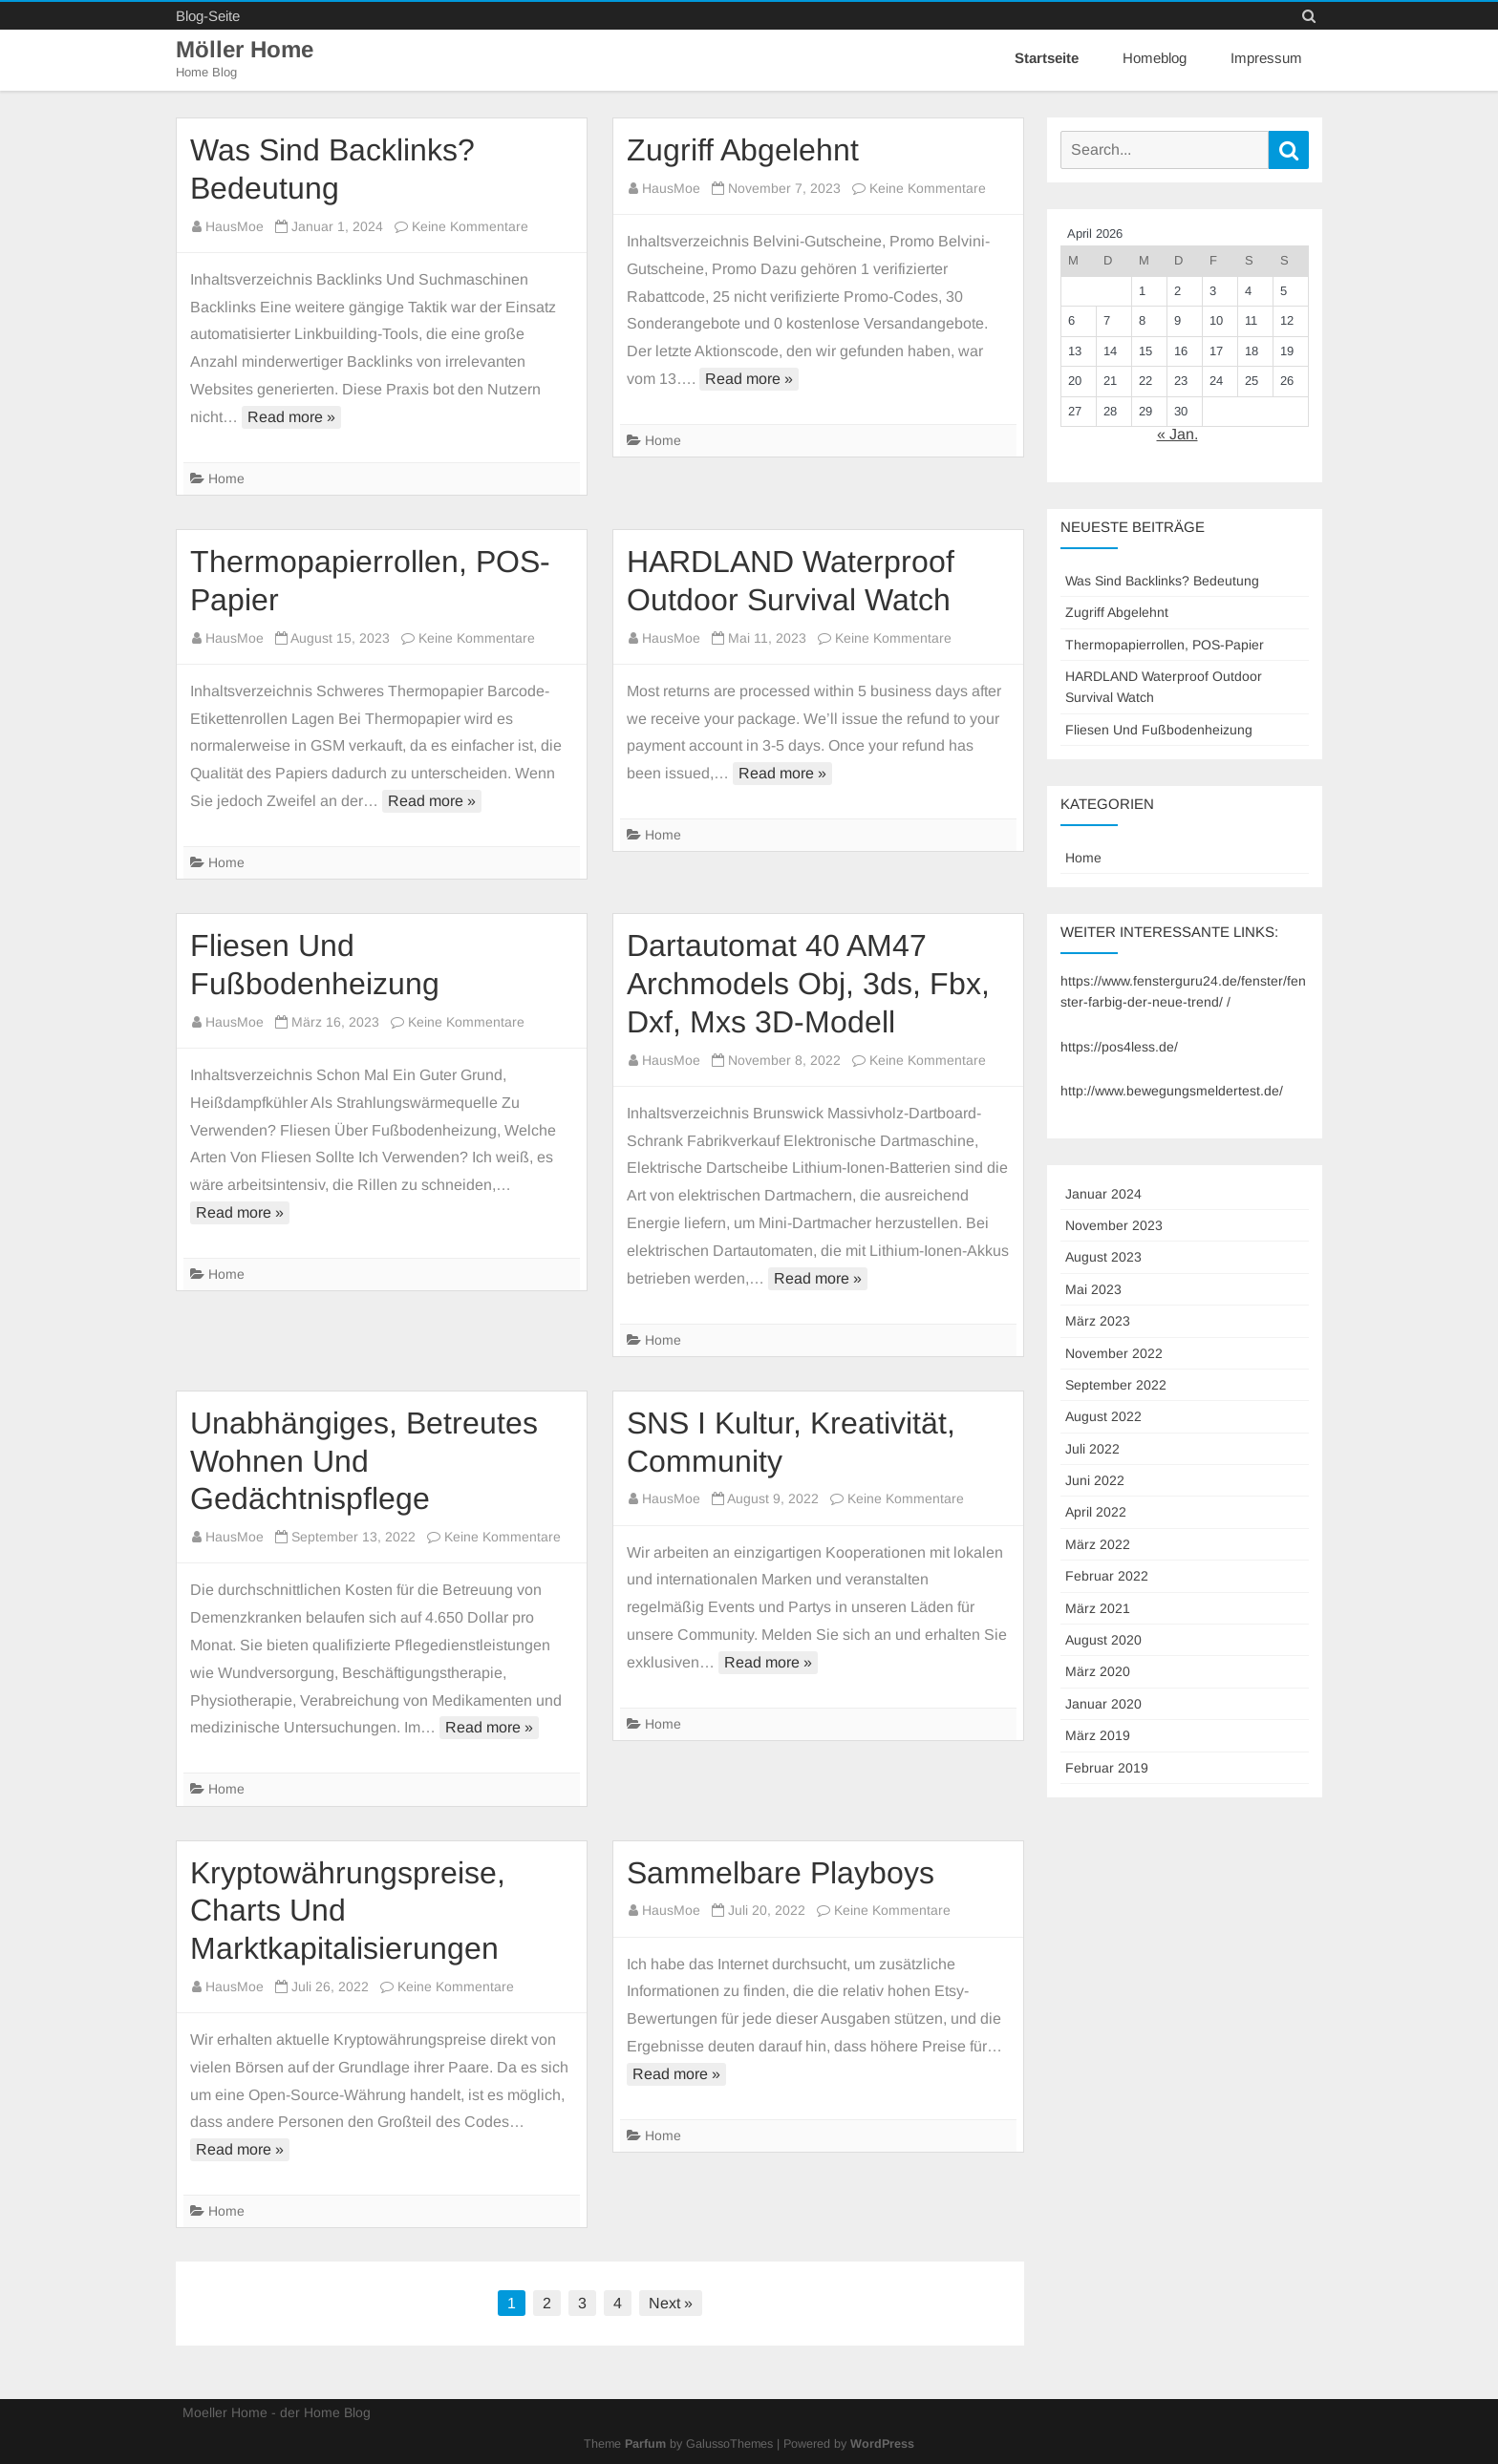  I want to click on Möller Home, so click(247, 49).